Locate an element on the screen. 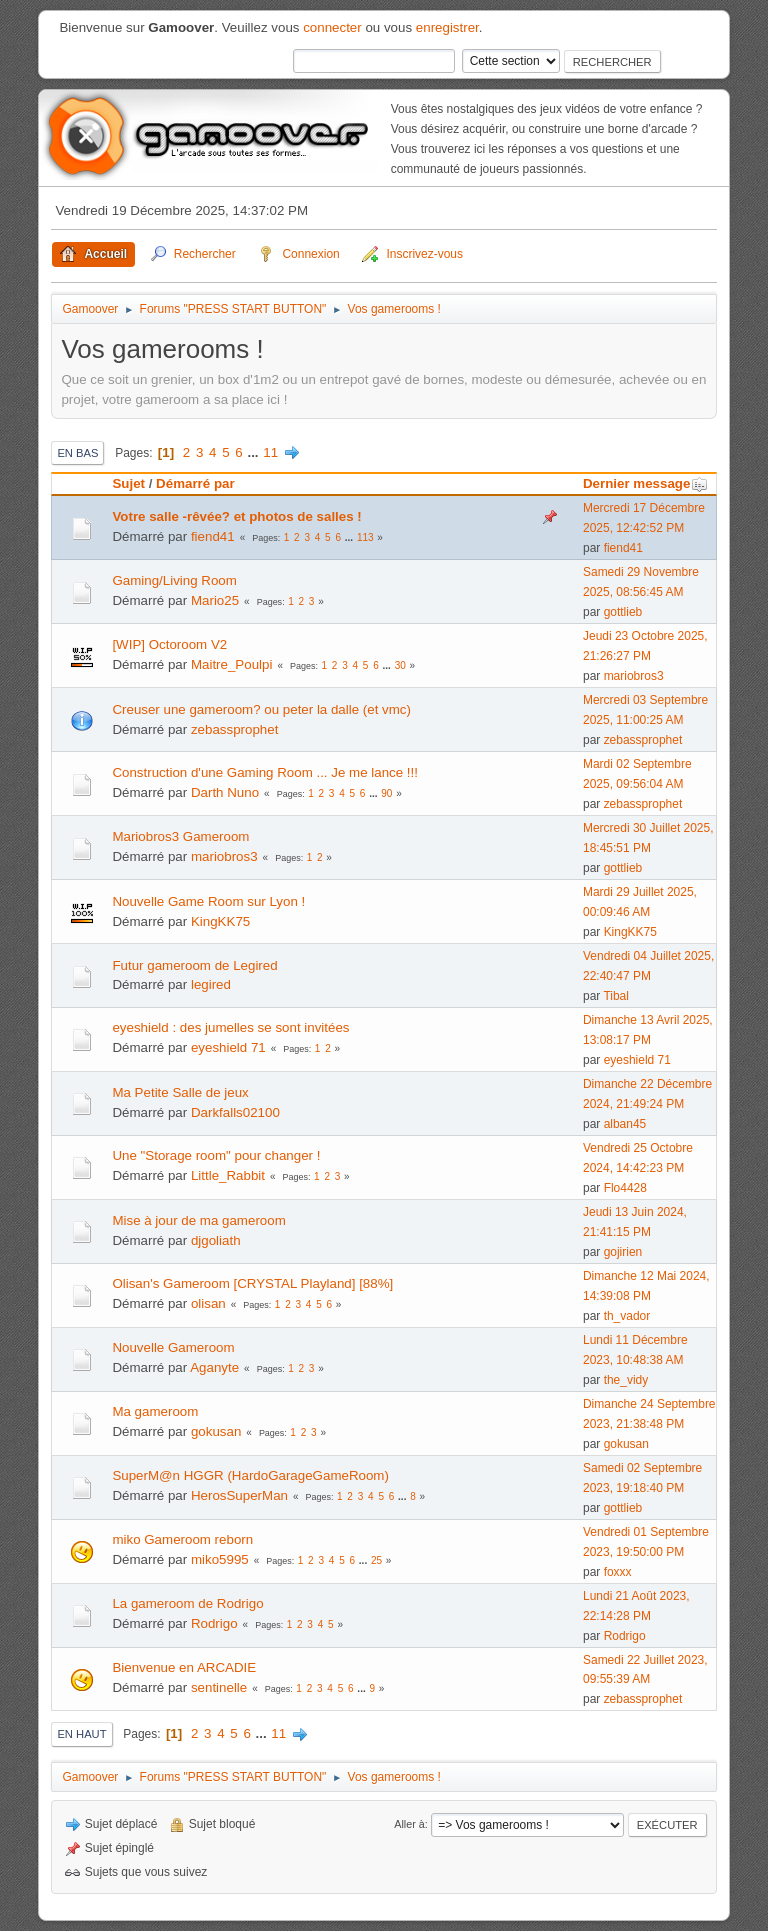 Image resolution: width=768 pixels, height=1931 pixels. gottlieb is located at coordinates (623, 612).